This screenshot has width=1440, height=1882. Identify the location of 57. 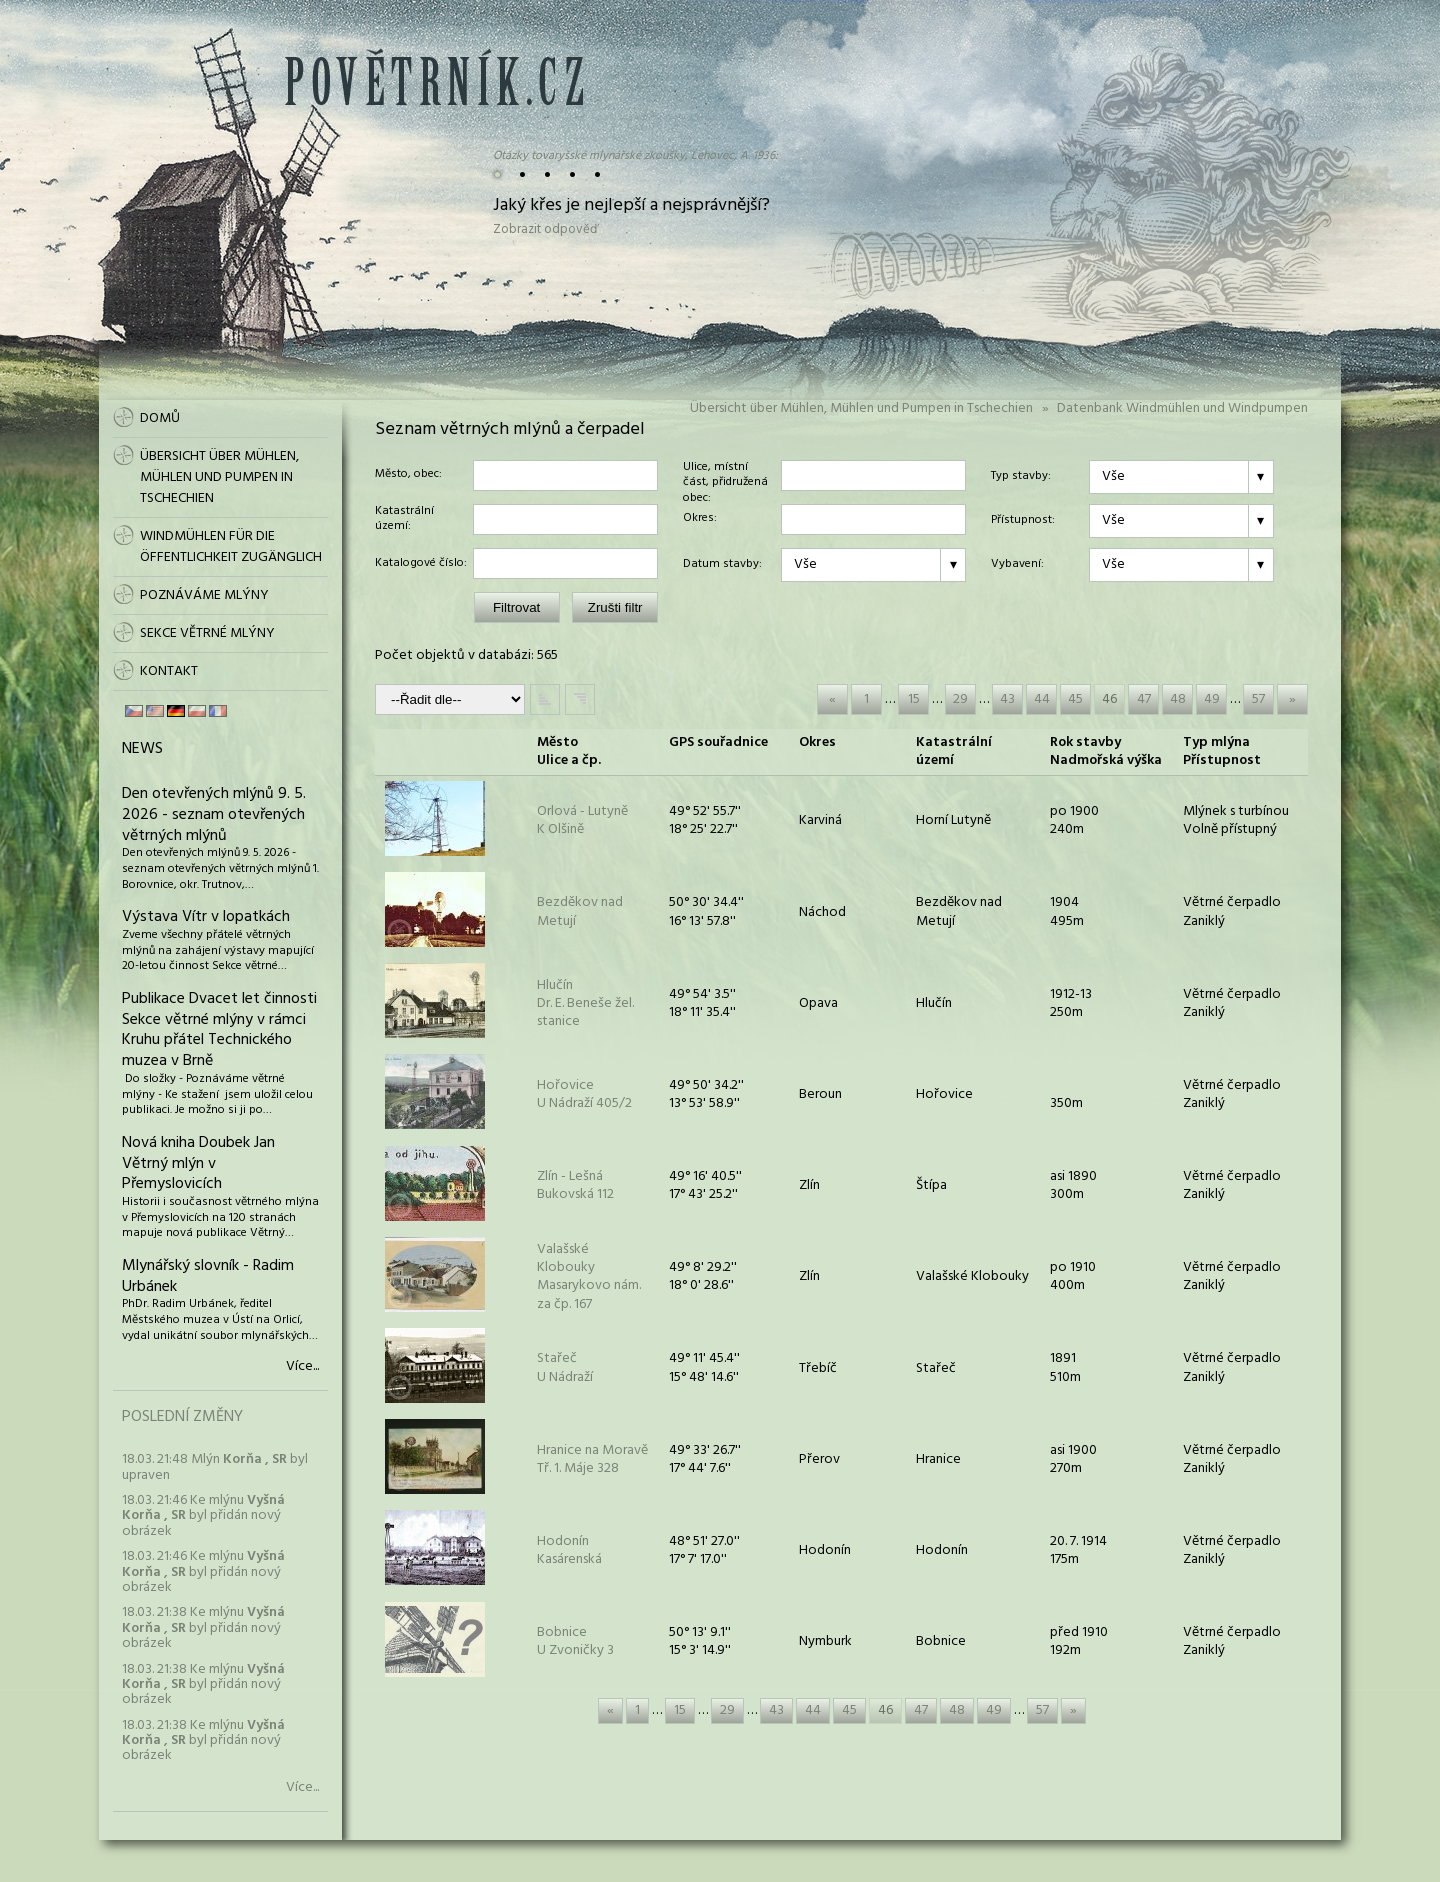
(1258, 699).